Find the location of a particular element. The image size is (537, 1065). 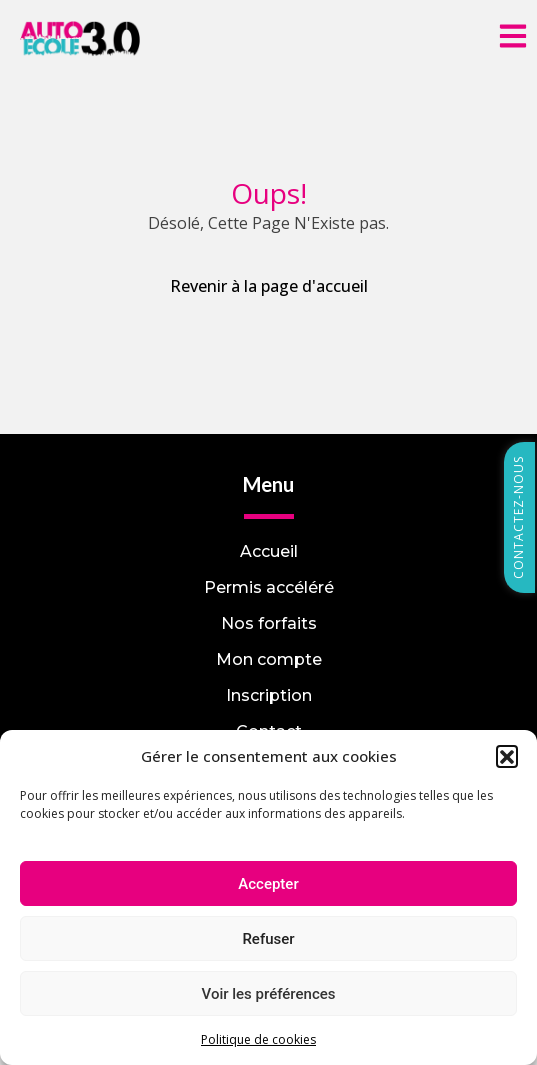

Nos forfaits is located at coordinates (269, 623).